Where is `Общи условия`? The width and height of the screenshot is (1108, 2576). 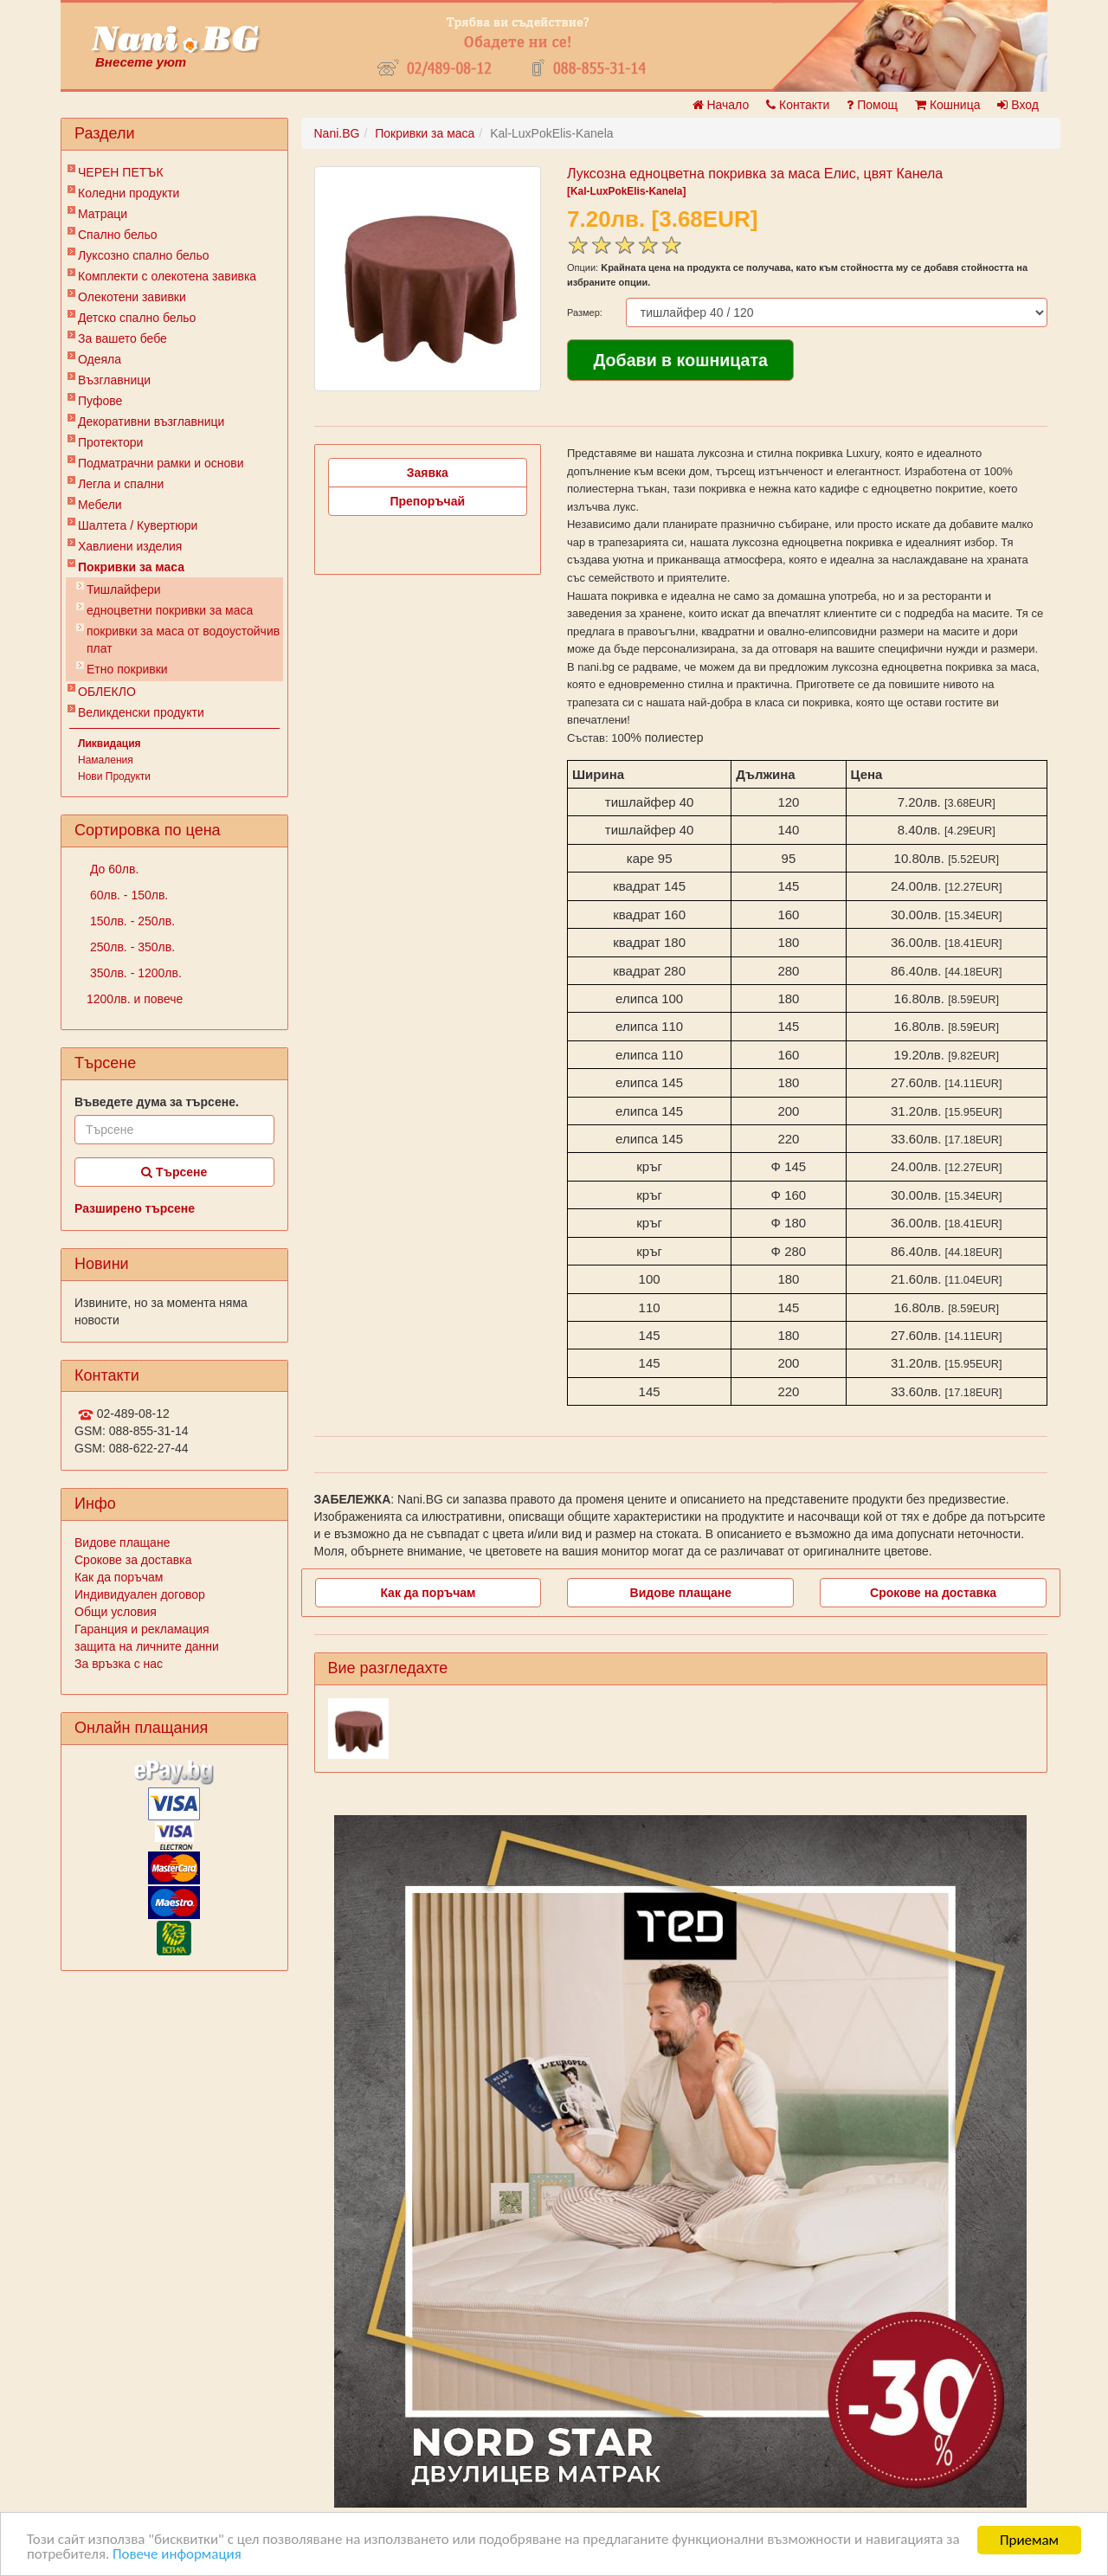 Общи условия is located at coordinates (115, 1612).